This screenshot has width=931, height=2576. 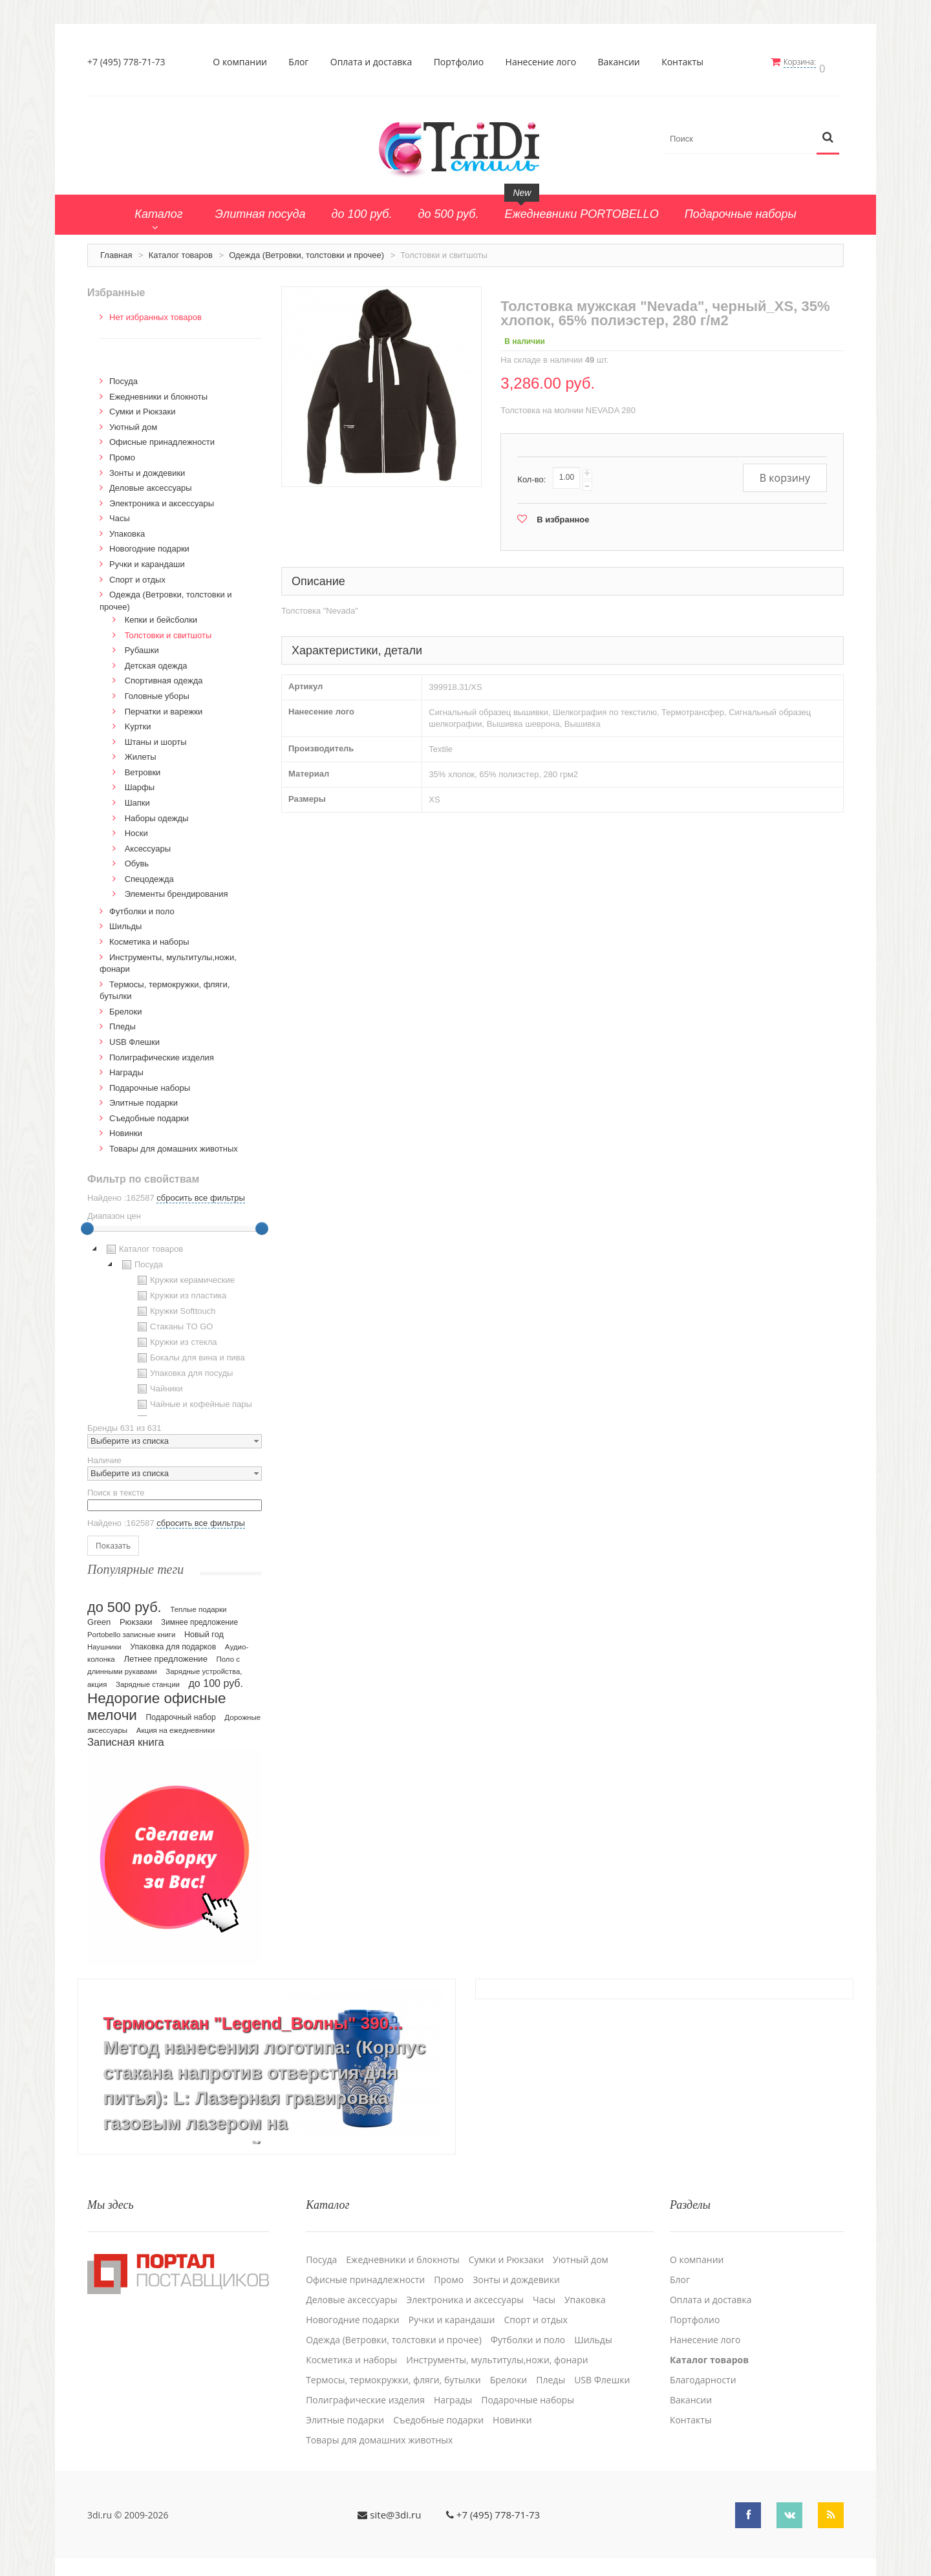 I want to click on до 100 руб., so click(x=216, y=1677).